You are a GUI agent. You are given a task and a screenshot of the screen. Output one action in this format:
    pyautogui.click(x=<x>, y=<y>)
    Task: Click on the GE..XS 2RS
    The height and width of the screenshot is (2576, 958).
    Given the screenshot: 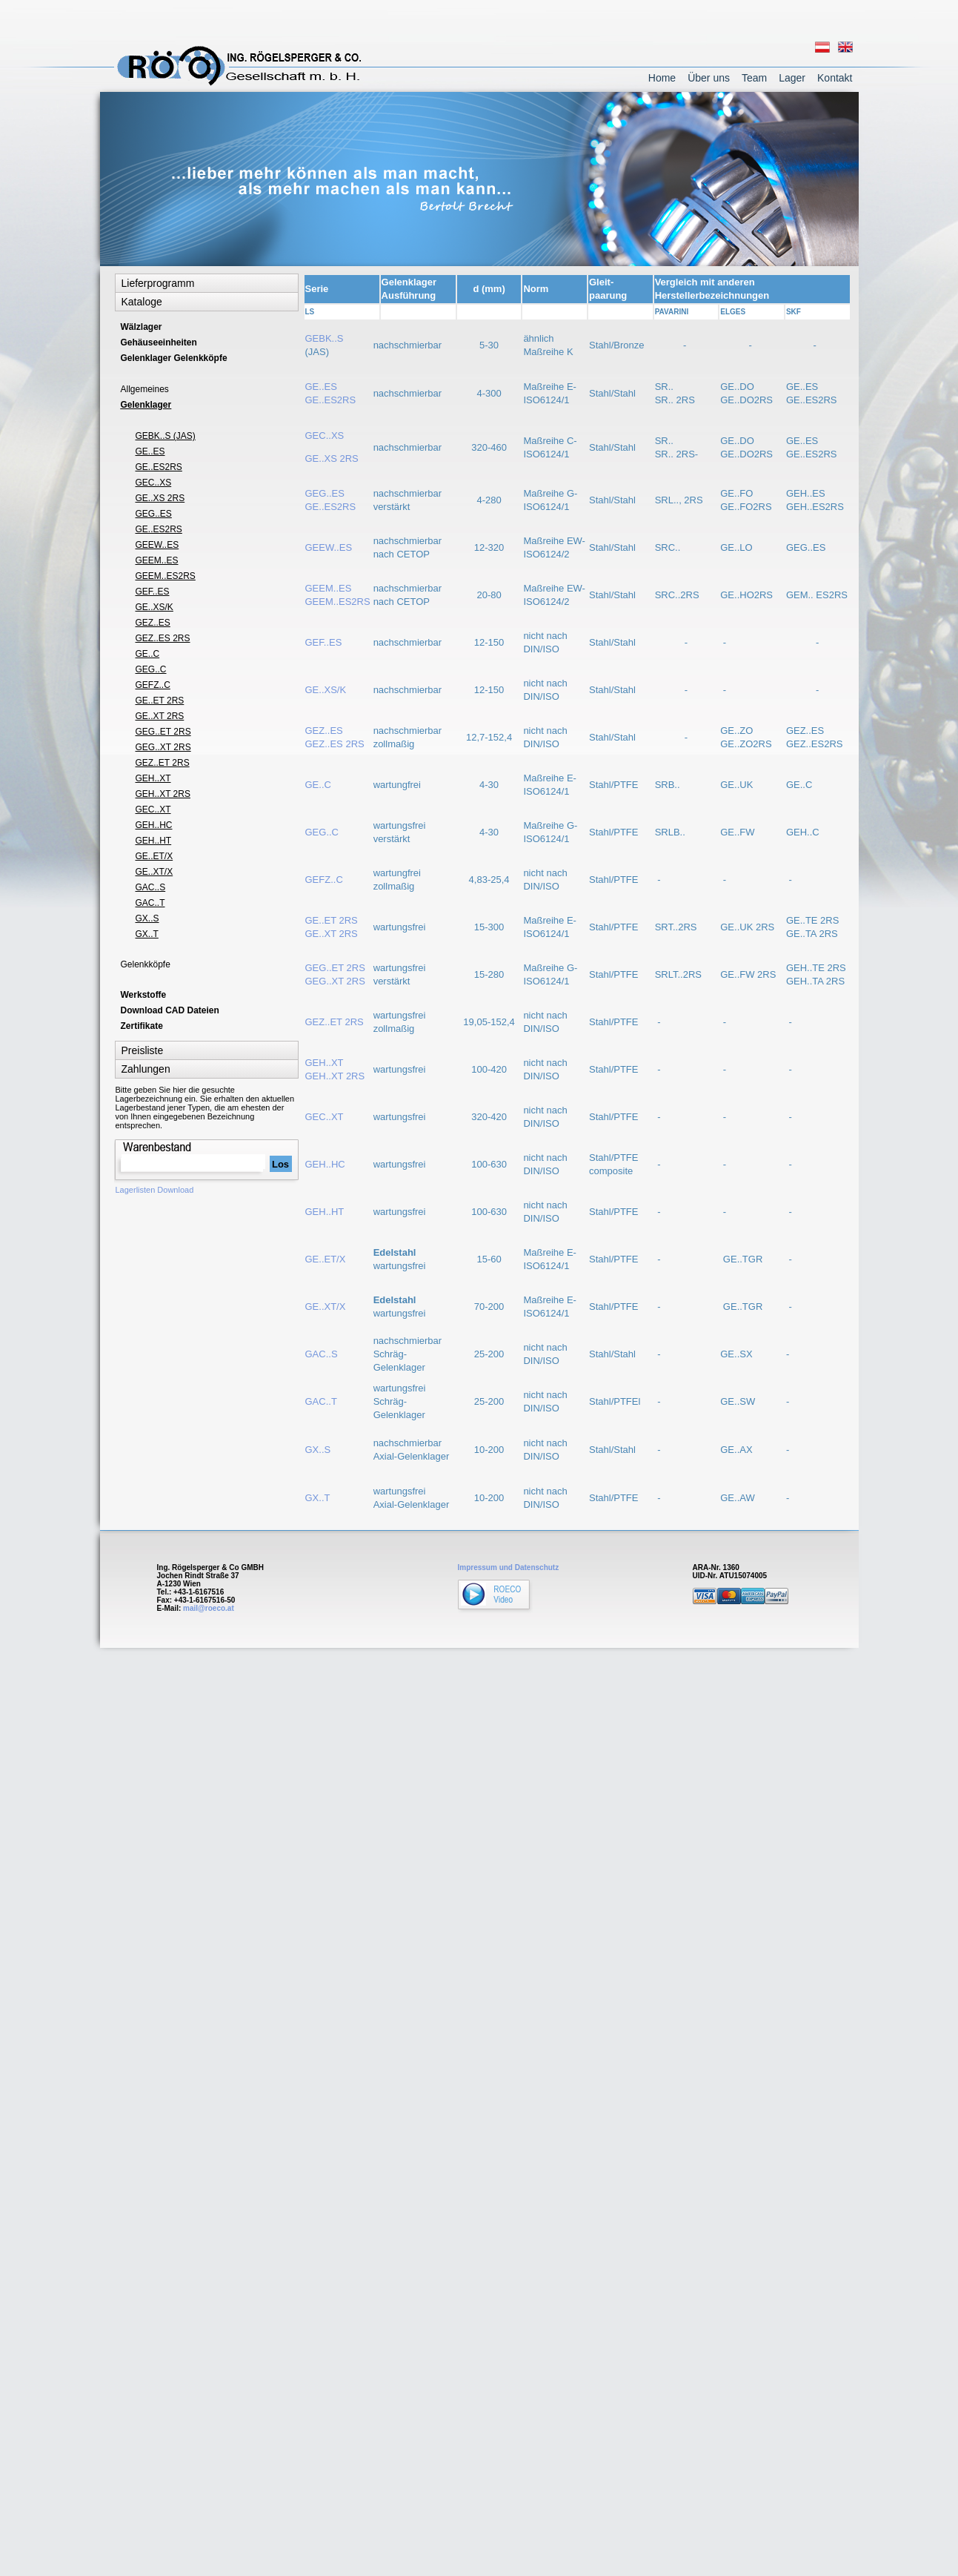 What is the action you would take?
    pyautogui.click(x=332, y=458)
    